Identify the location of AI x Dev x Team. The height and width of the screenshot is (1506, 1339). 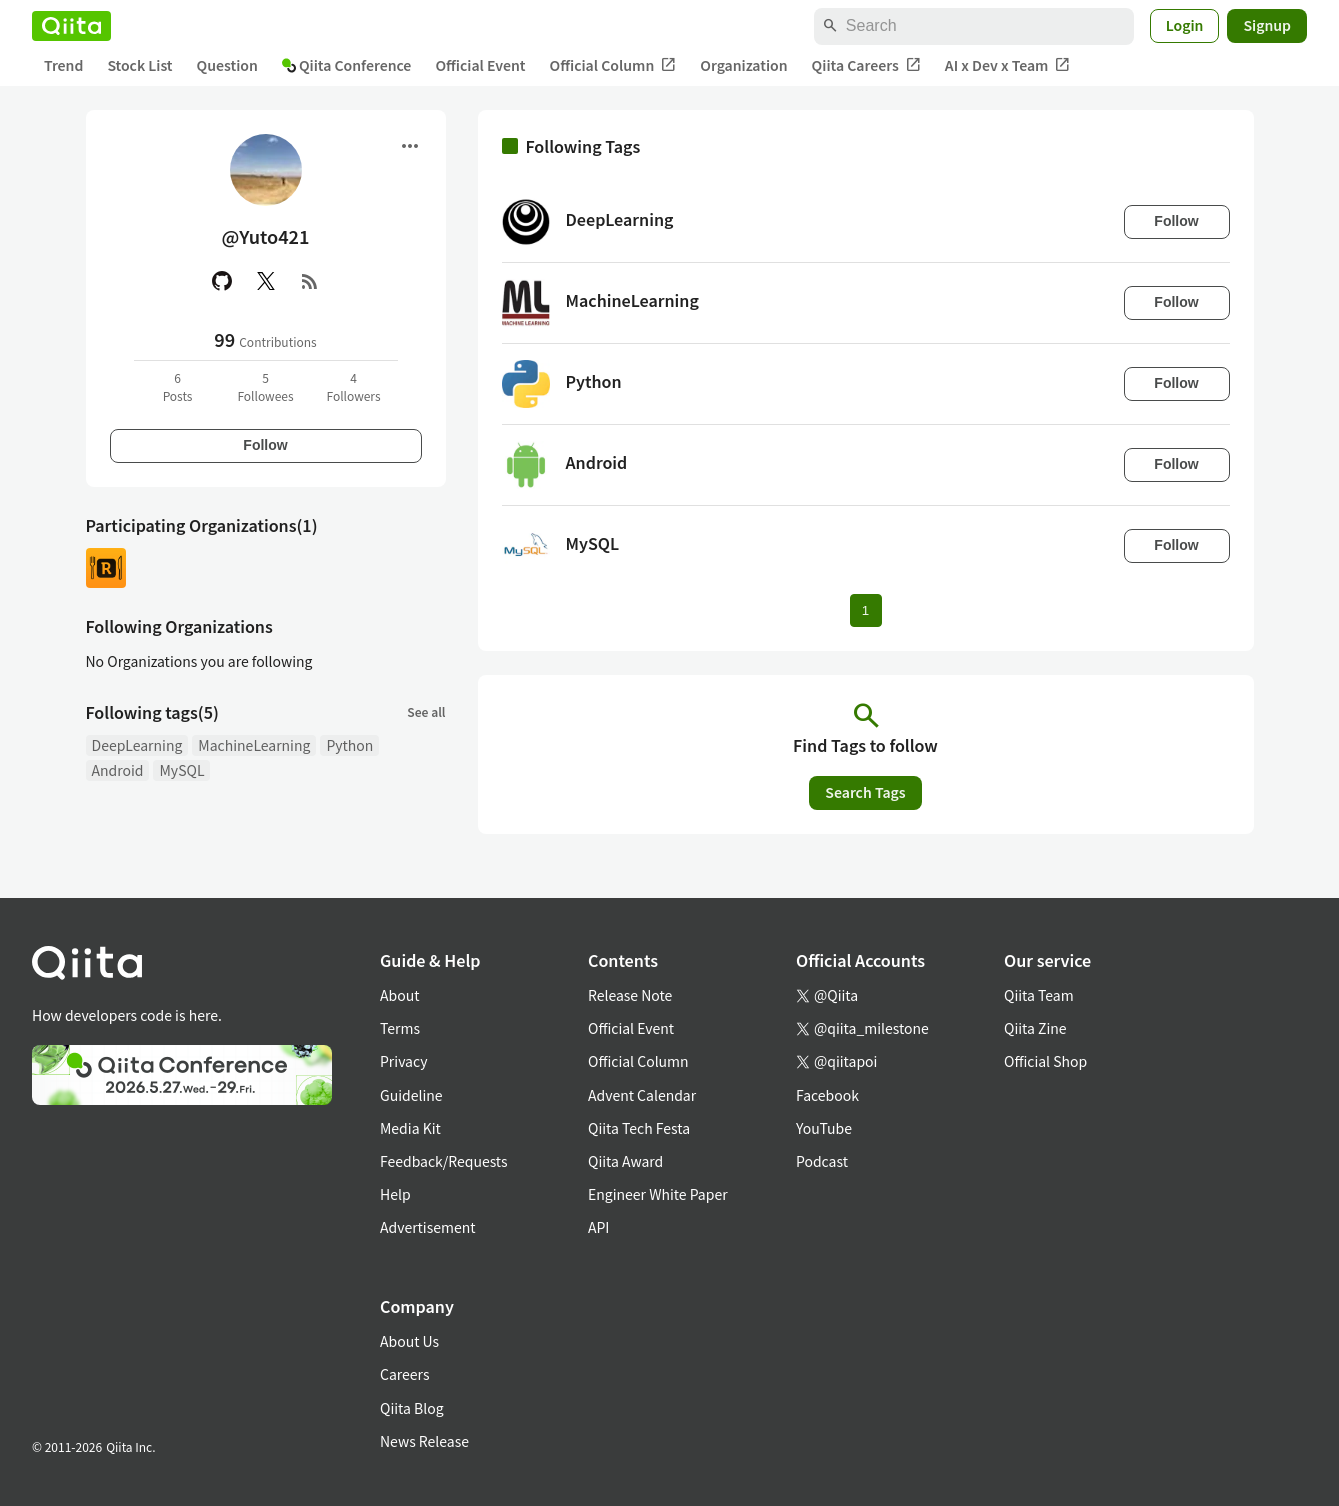
(1008, 65).